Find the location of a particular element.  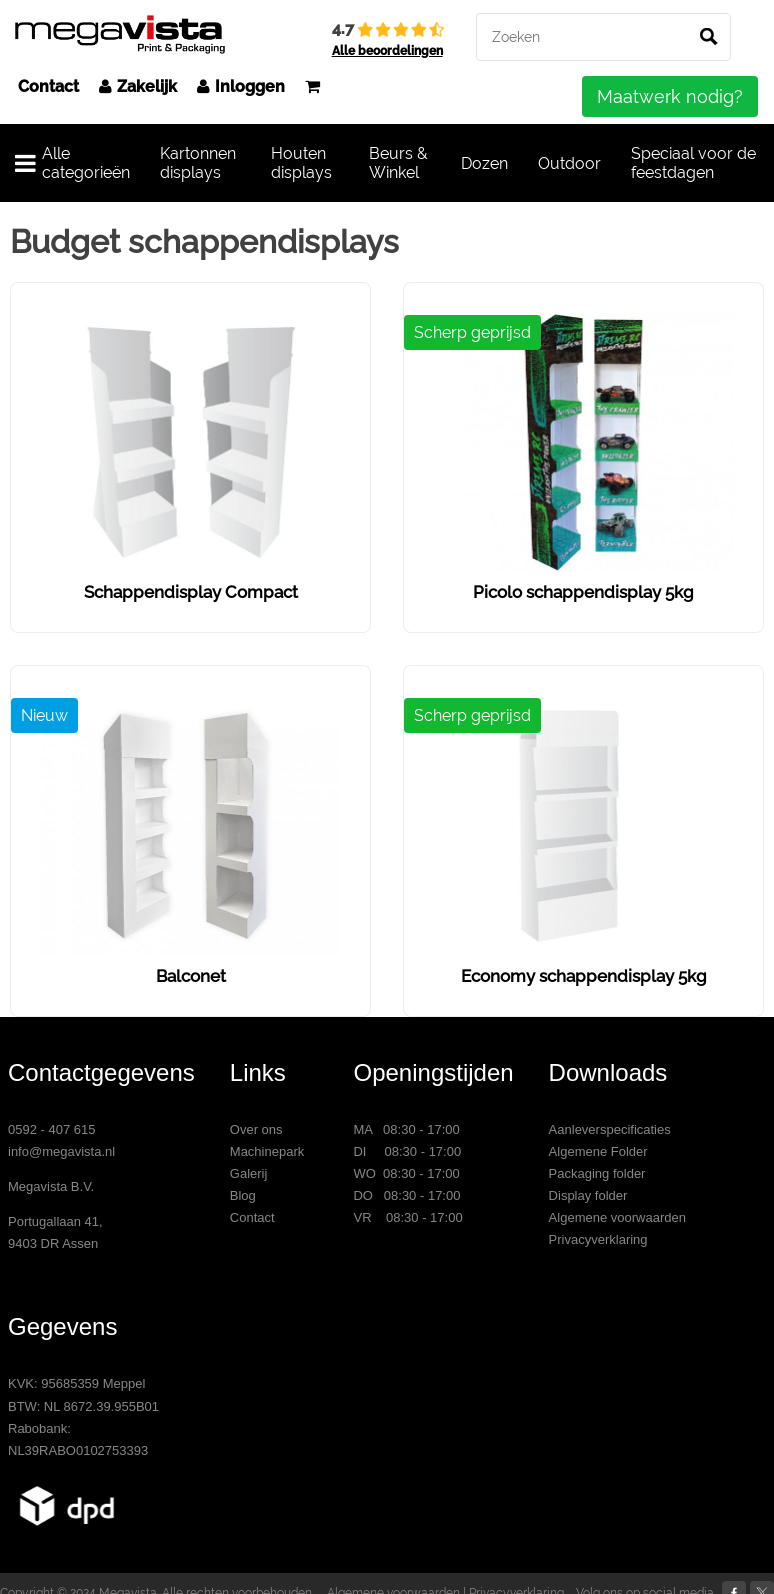

Algemene Folder is located at coordinates (598, 1151).